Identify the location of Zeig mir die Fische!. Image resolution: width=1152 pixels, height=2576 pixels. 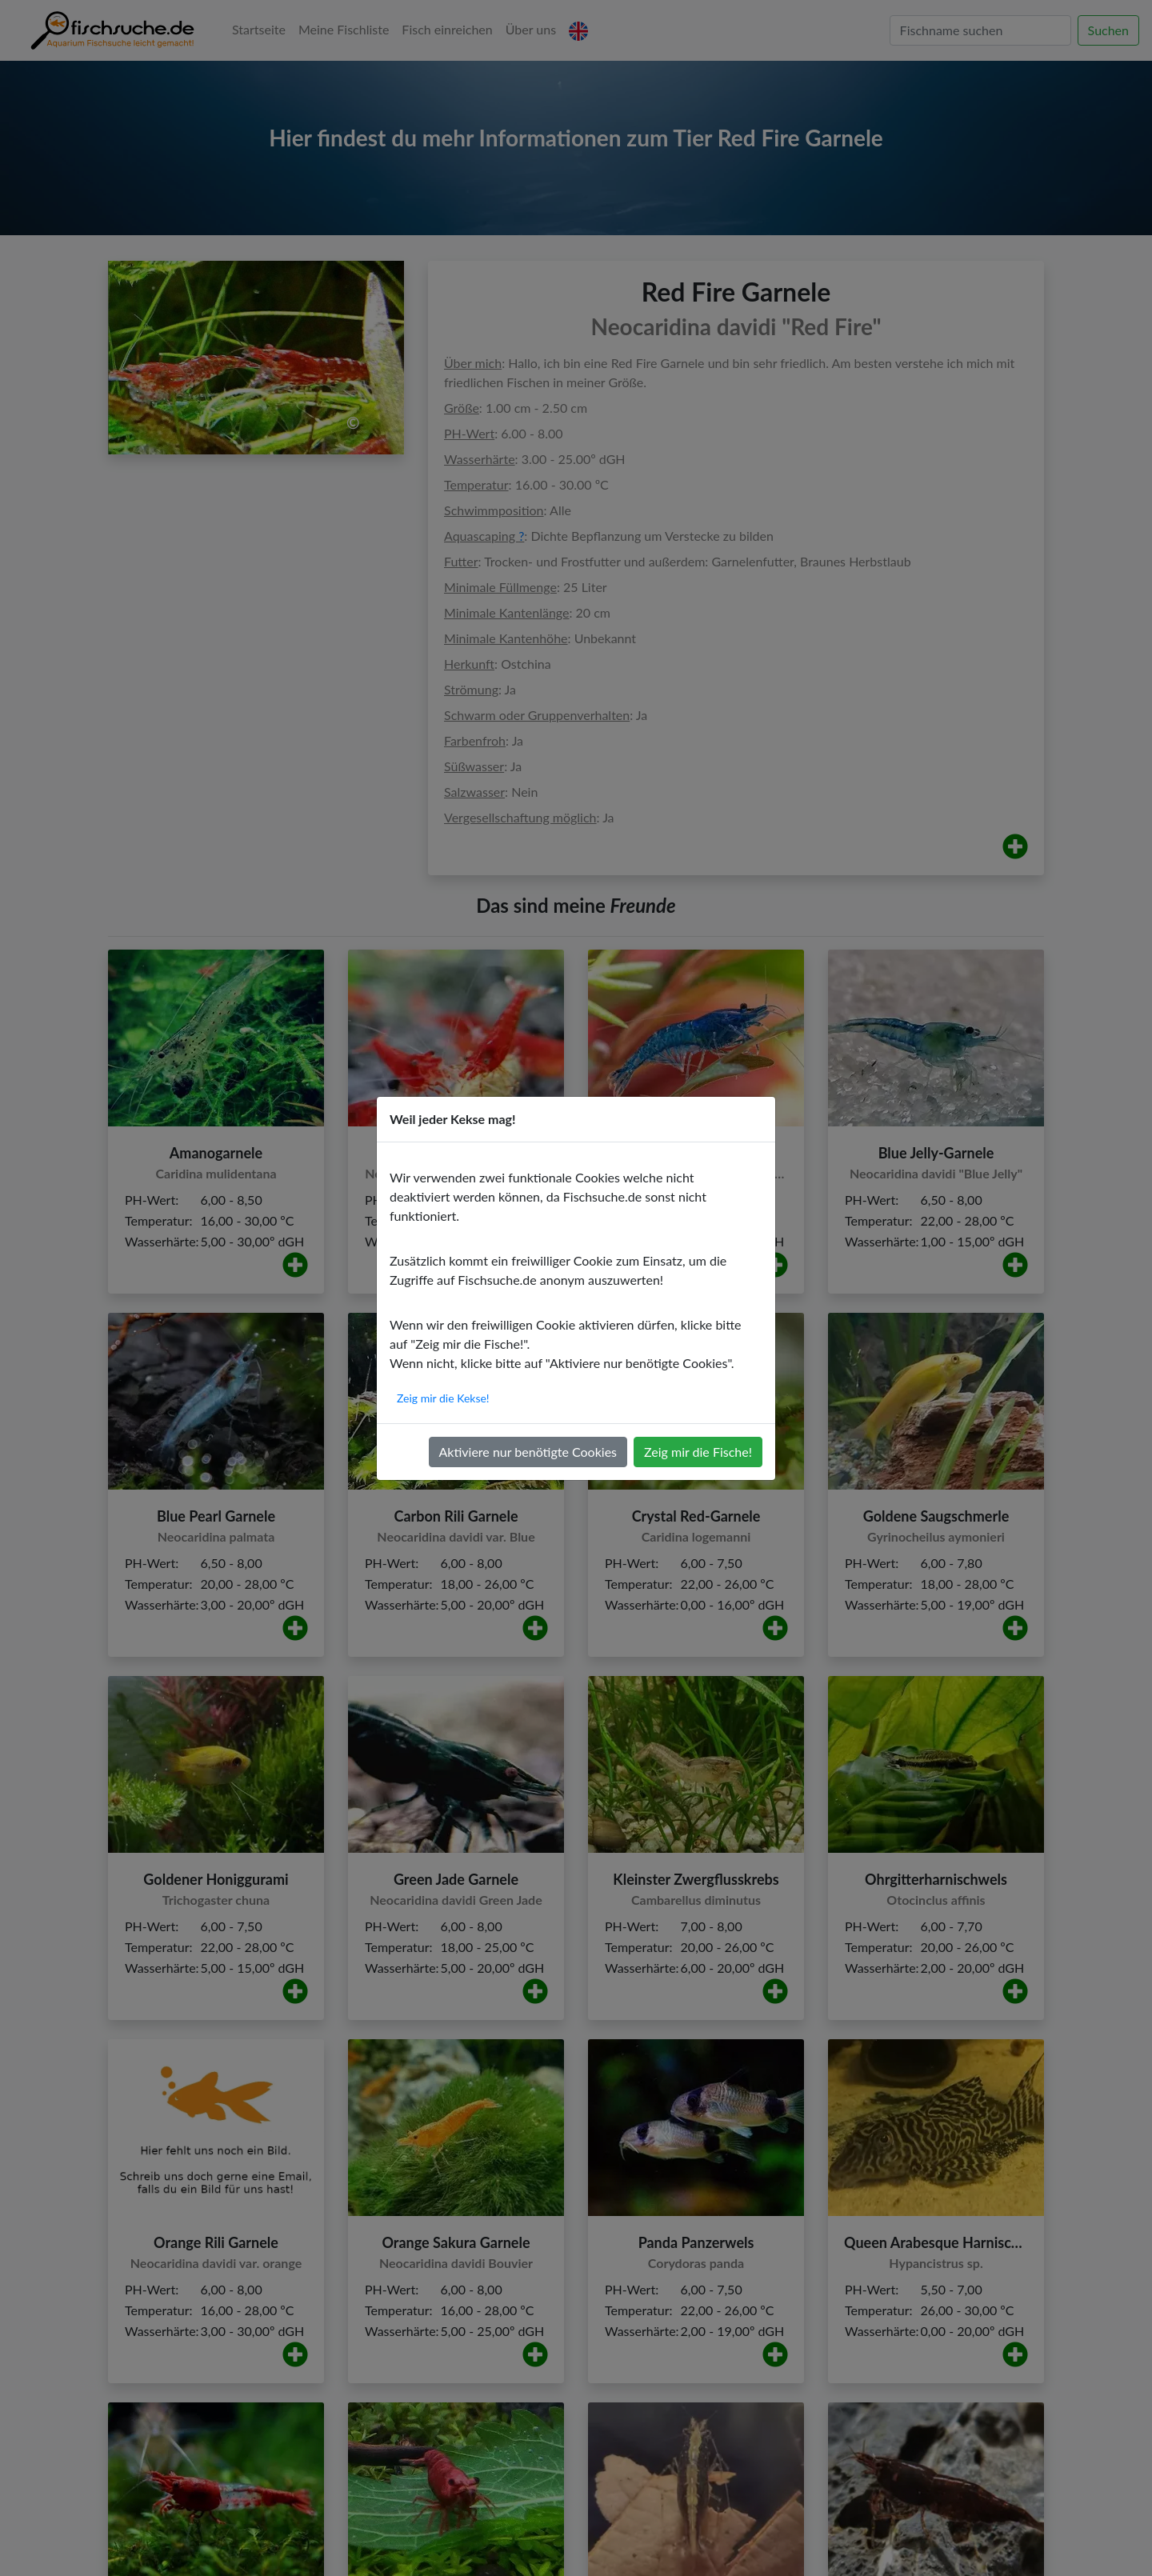
(698, 1451).